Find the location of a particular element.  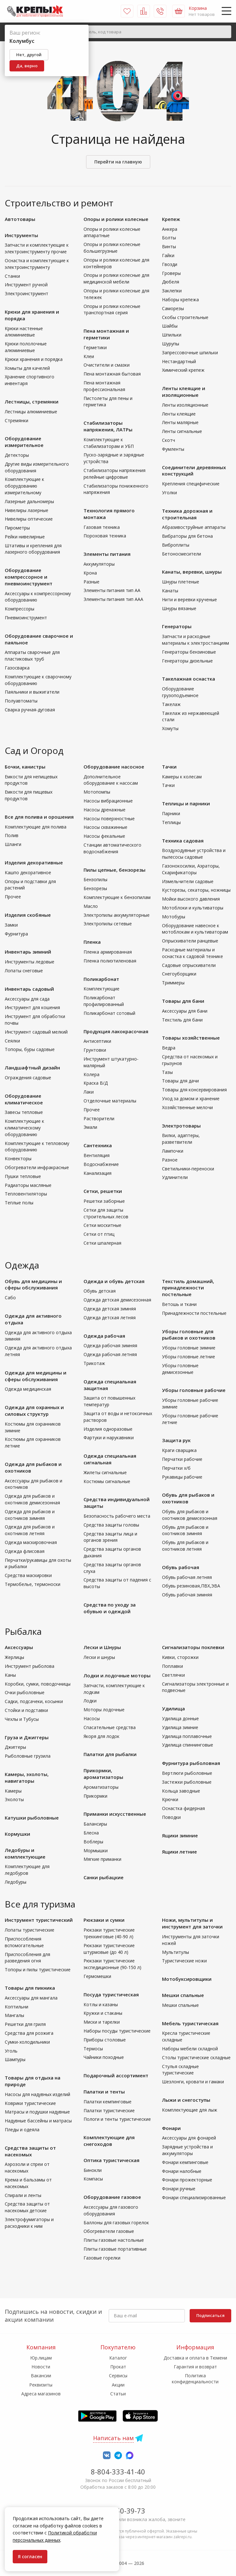

Полив is located at coordinates (11, 835).